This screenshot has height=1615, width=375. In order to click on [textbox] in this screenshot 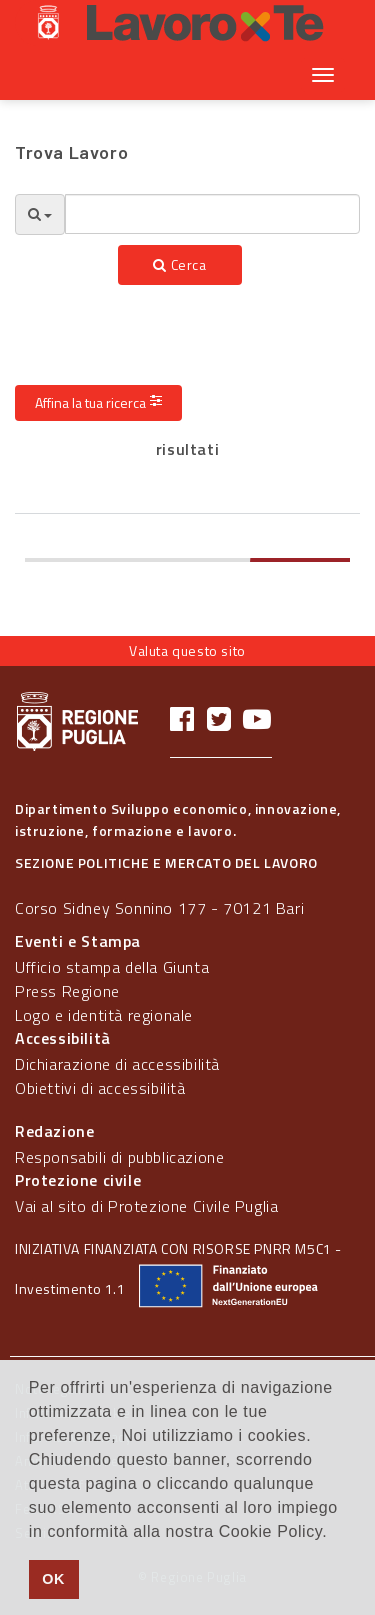, I will do `click(212, 214)`.